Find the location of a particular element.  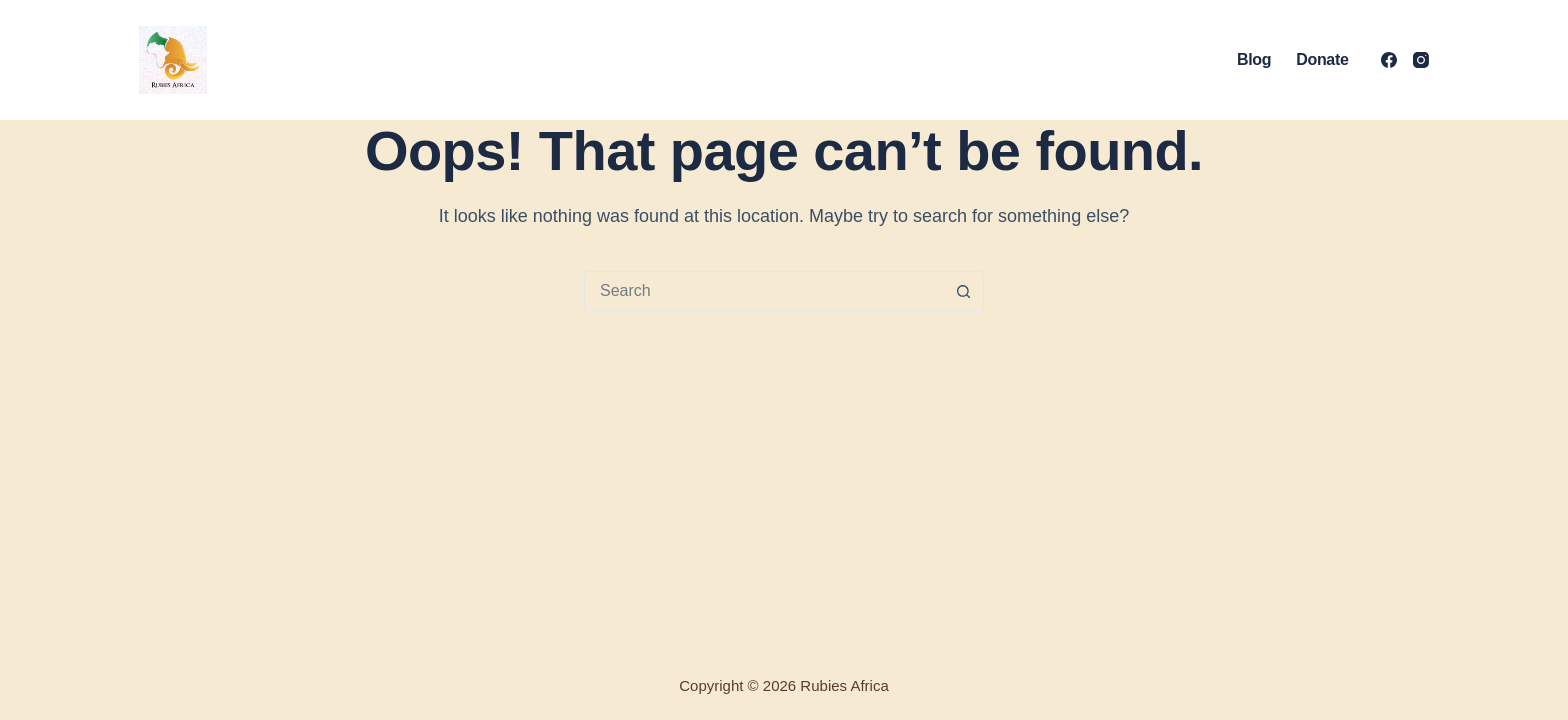

[Facebook] is located at coordinates (1389, 60).